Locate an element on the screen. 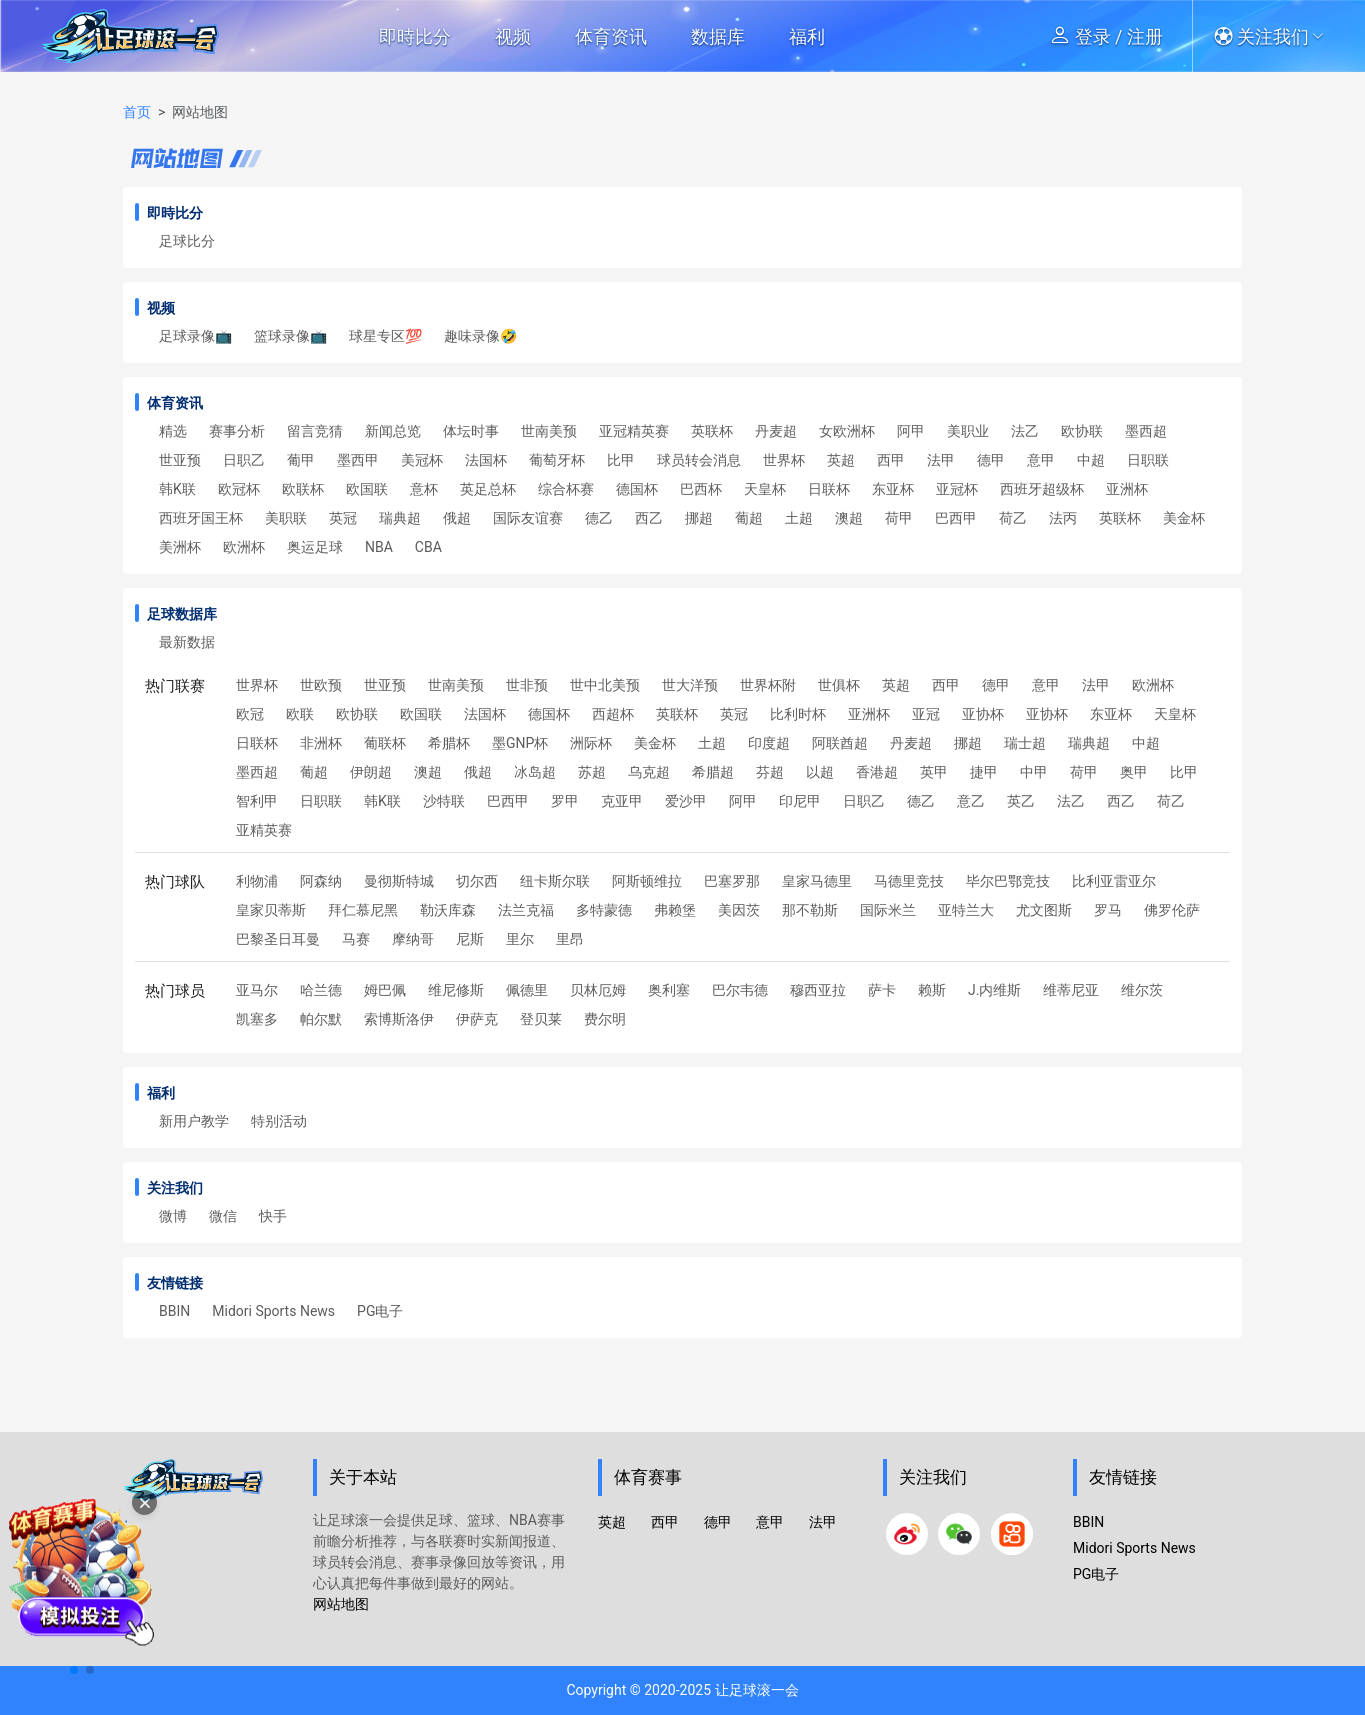 The image size is (1365, 1715). 欧冠杯 is located at coordinates (239, 489).